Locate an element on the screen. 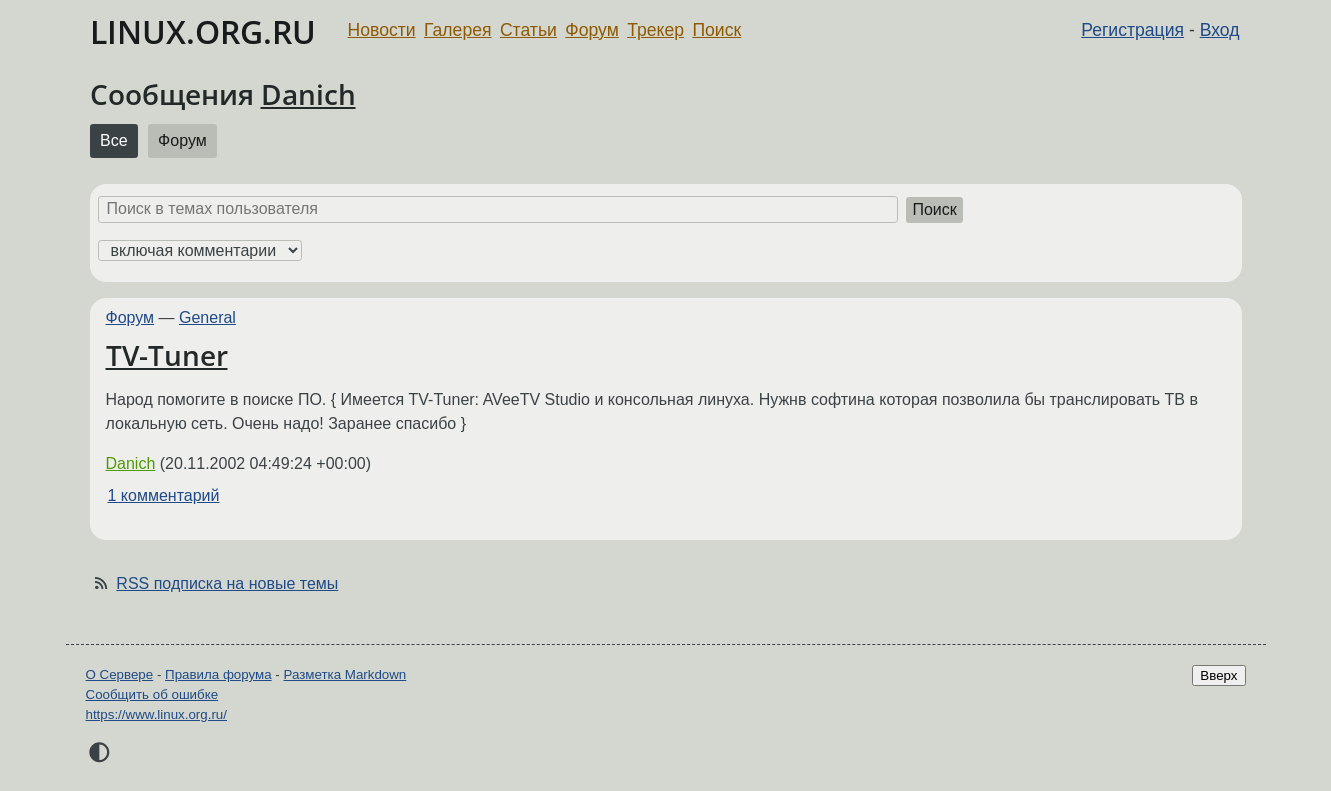 Image resolution: width=1331 pixels, height=791 pixels. Вверх is located at coordinates (1218, 675).